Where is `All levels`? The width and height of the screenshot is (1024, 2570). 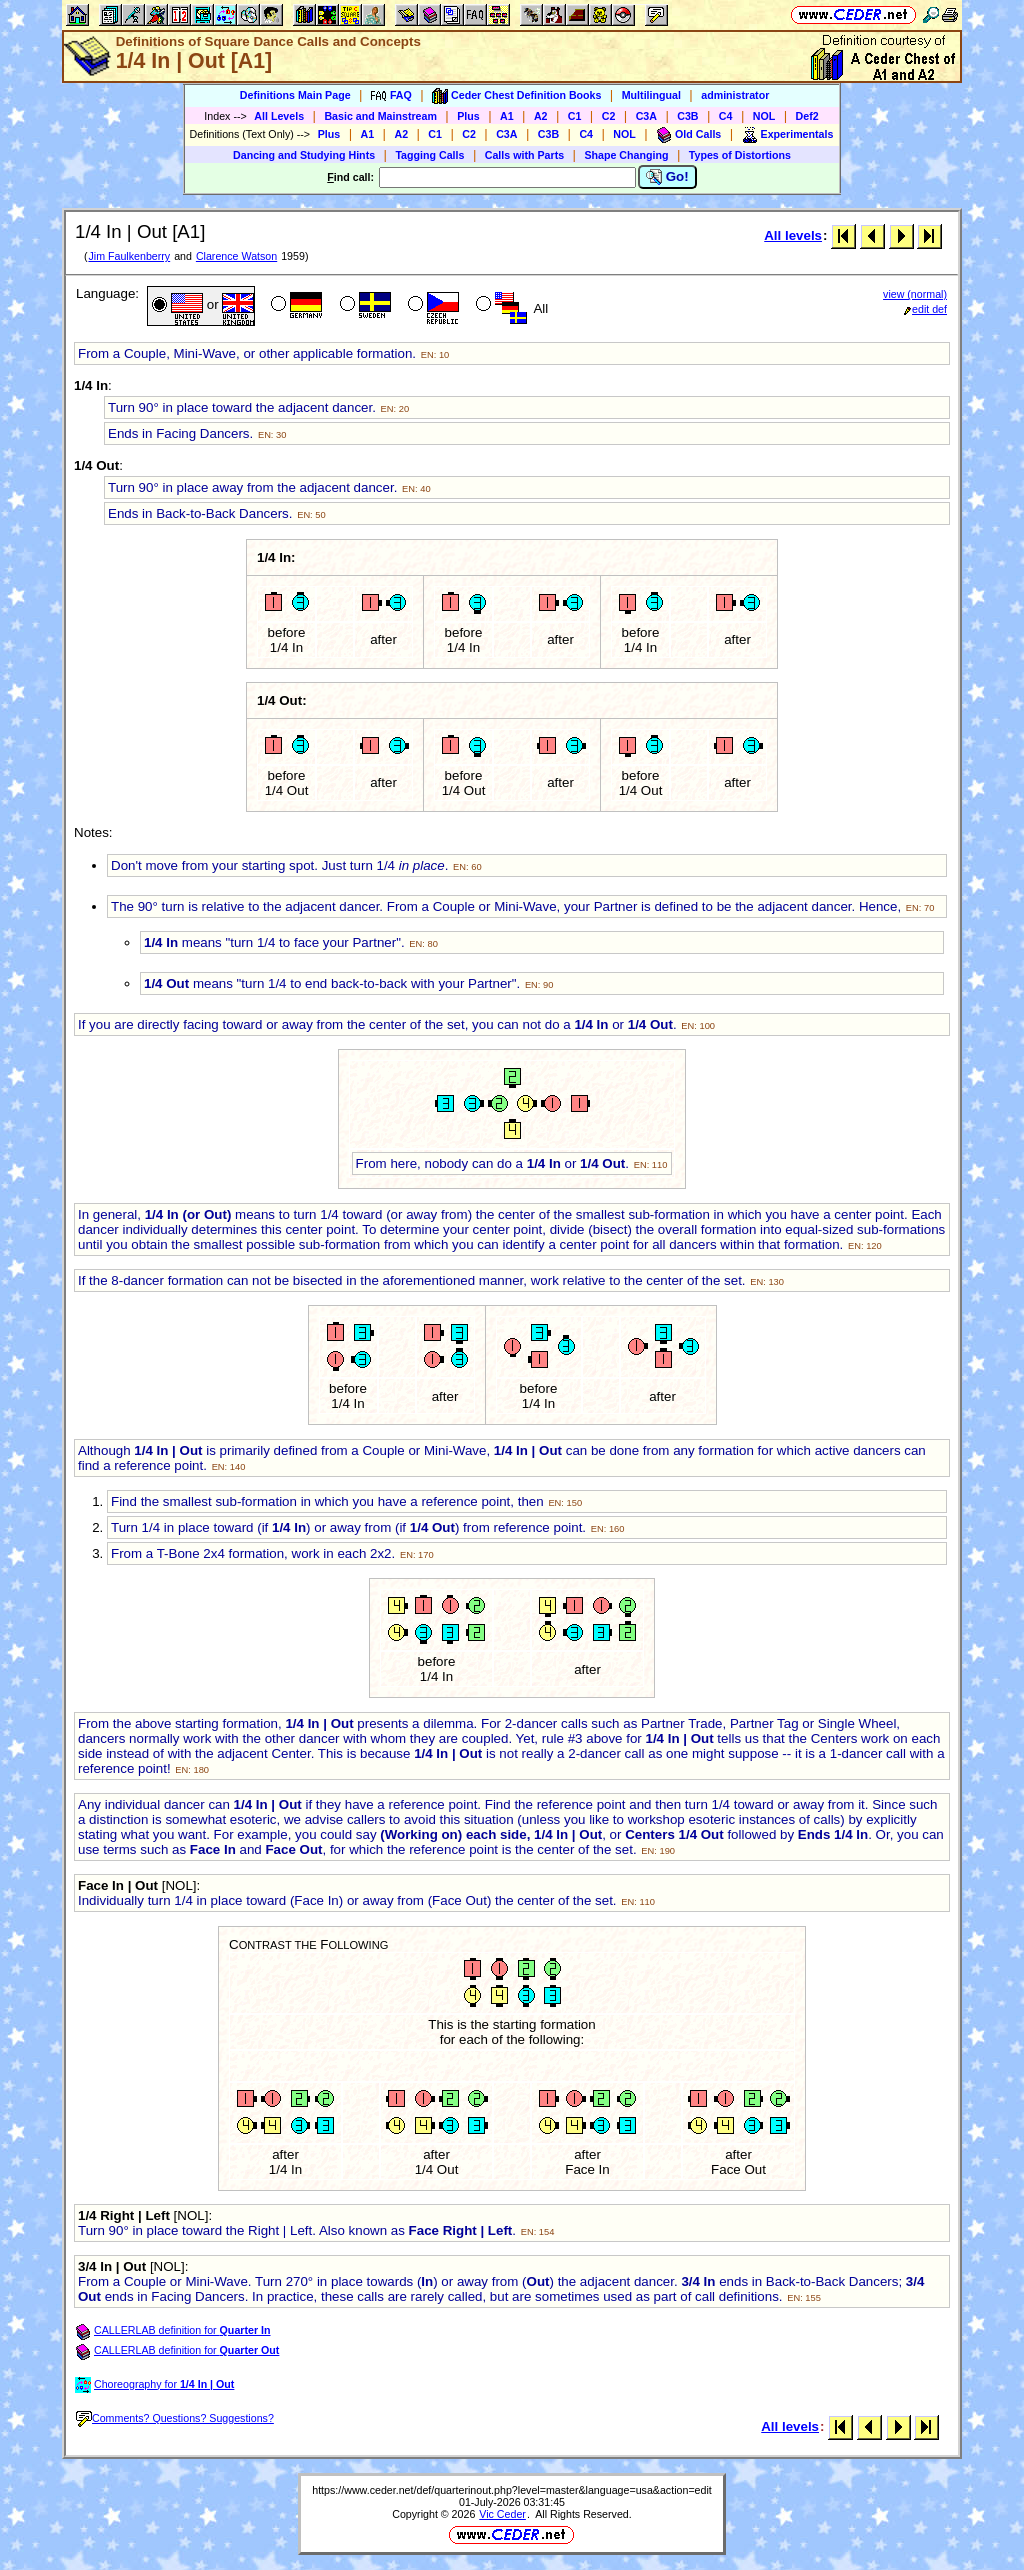 All levels is located at coordinates (793, 235).